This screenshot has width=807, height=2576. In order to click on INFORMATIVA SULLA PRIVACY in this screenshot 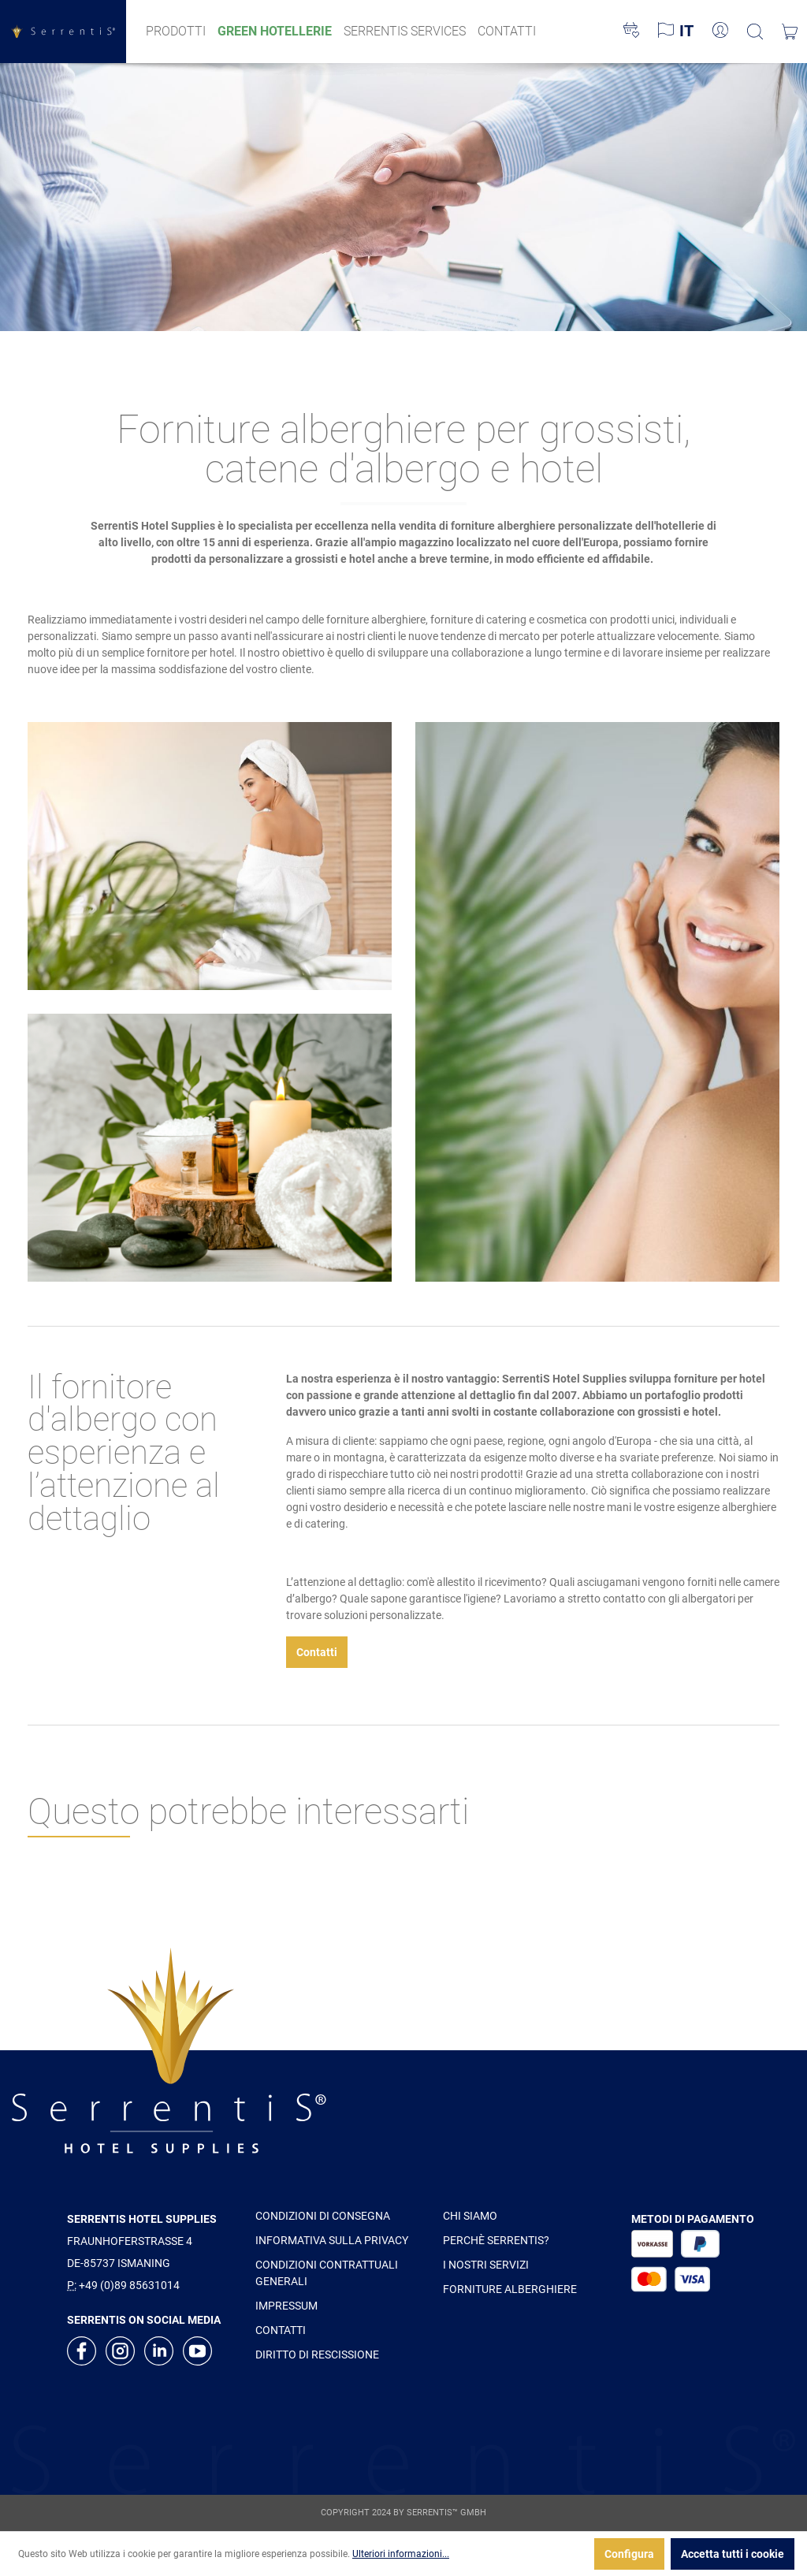, I will do `click(331, 2240)`.